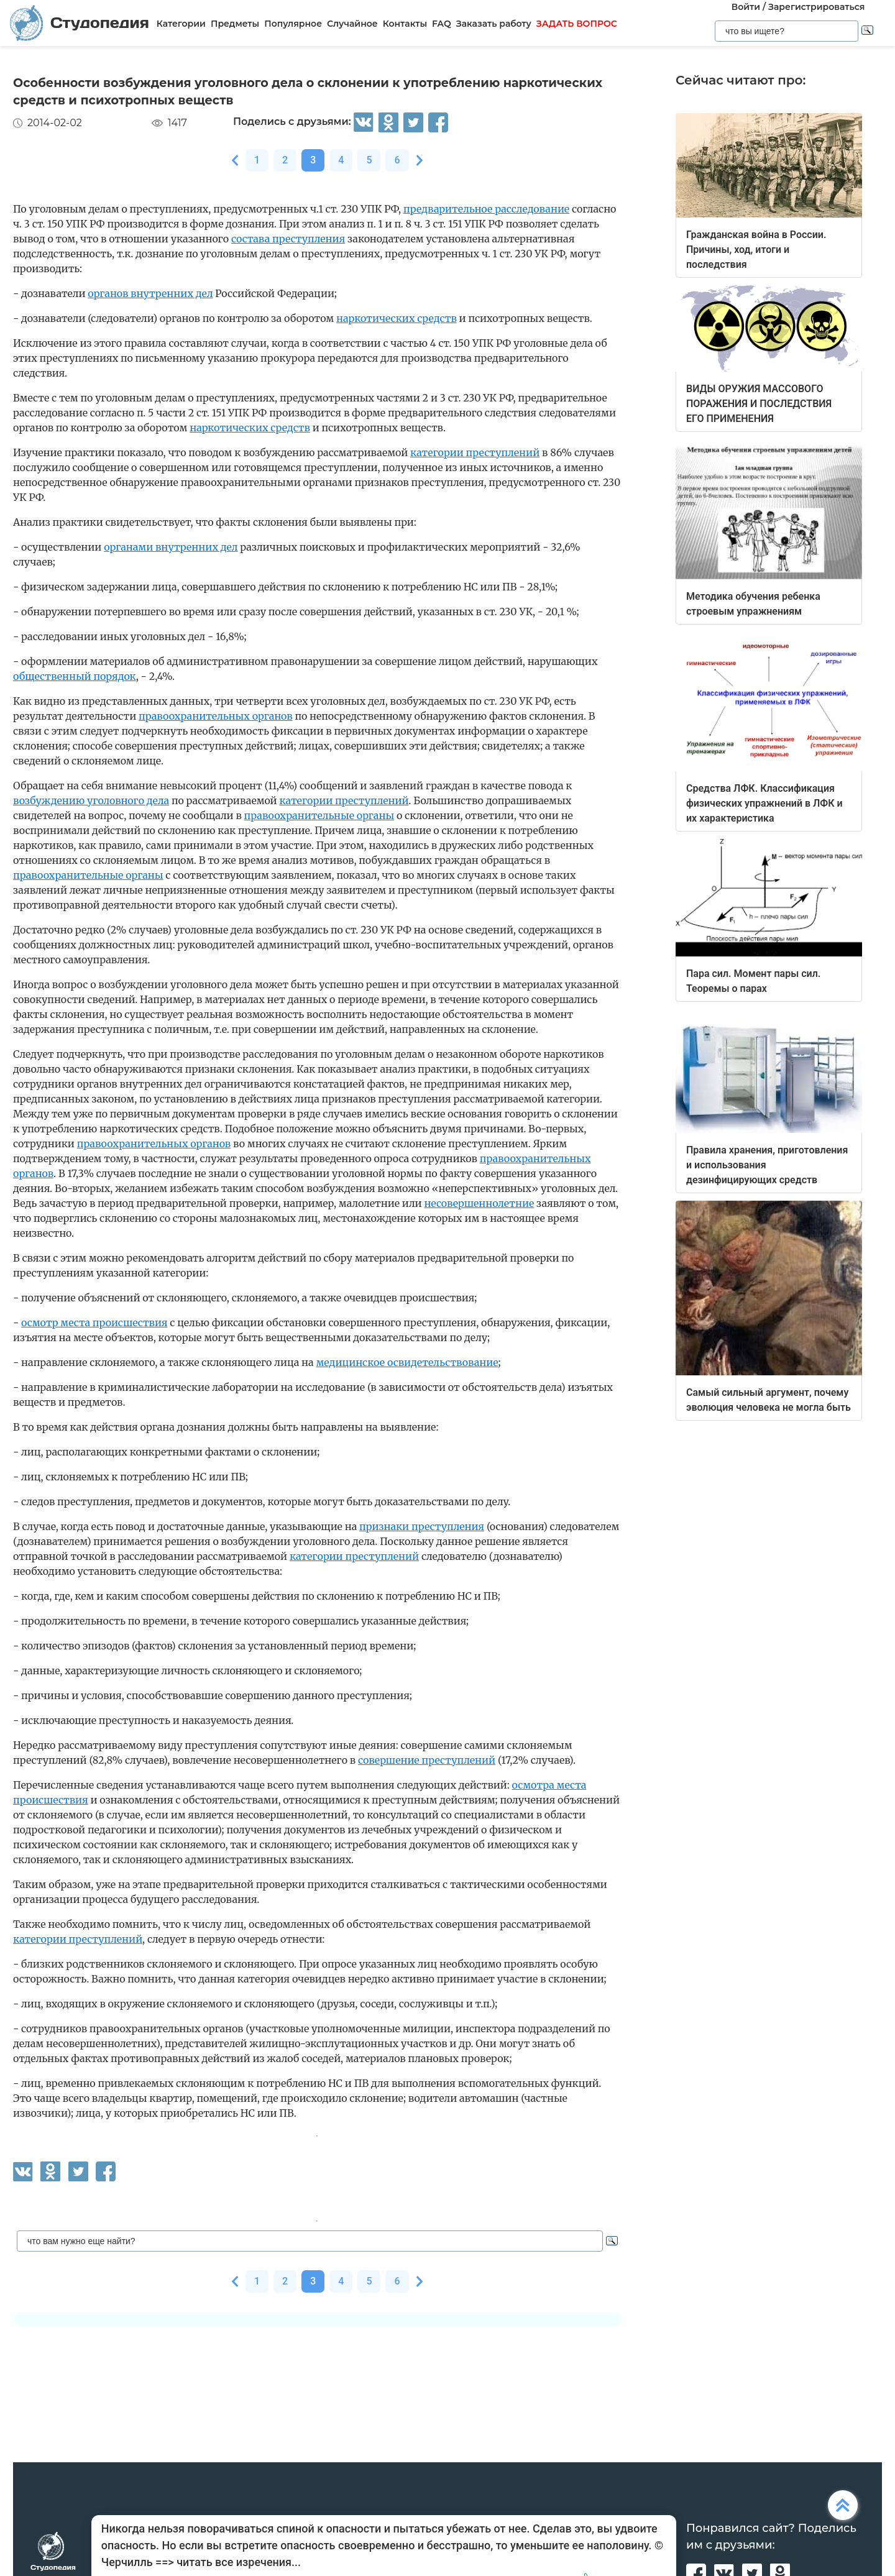 The image size is (895, 2576). Describe the element at coordinates (319, 815) in the screenshot. I see `правоохранительные органы` at that location.